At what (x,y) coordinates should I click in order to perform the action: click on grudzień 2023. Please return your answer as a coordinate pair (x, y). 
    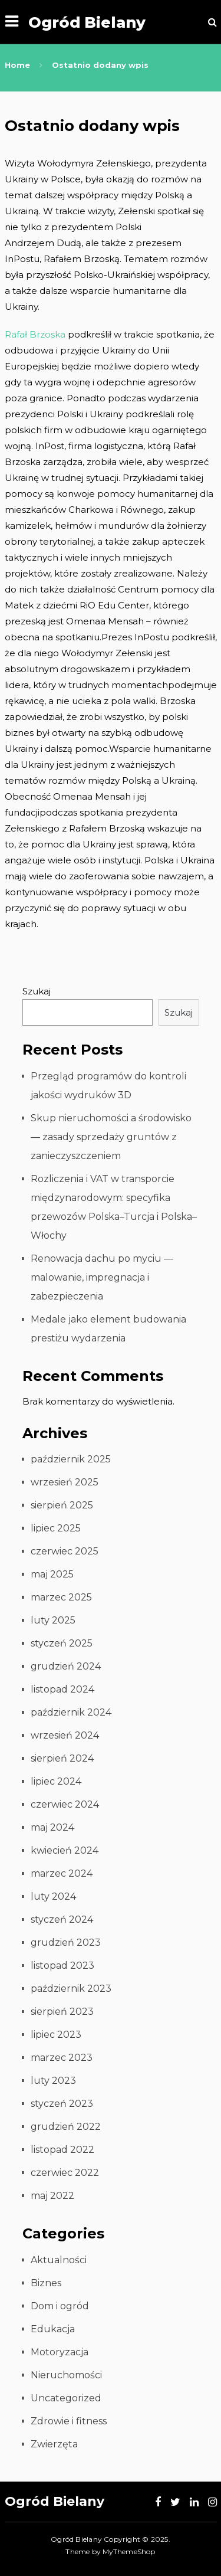
    Looking at the image, I should click on (66, 1942).